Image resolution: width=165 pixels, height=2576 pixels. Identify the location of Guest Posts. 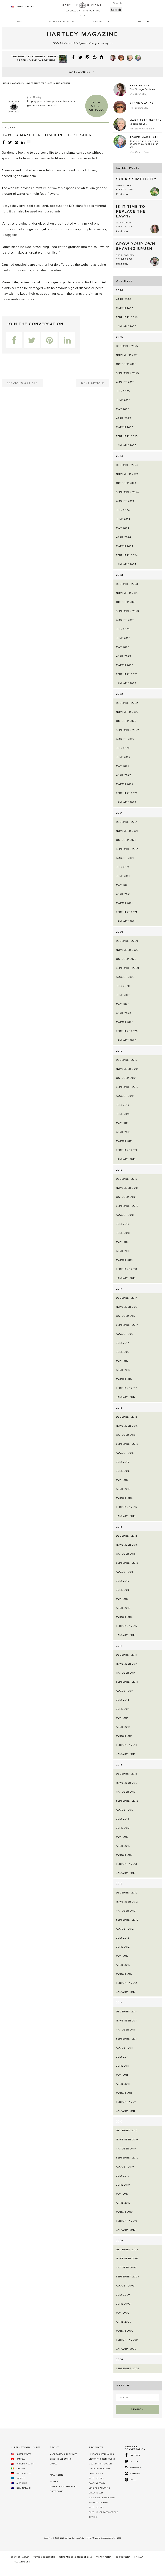
(56, 2491).